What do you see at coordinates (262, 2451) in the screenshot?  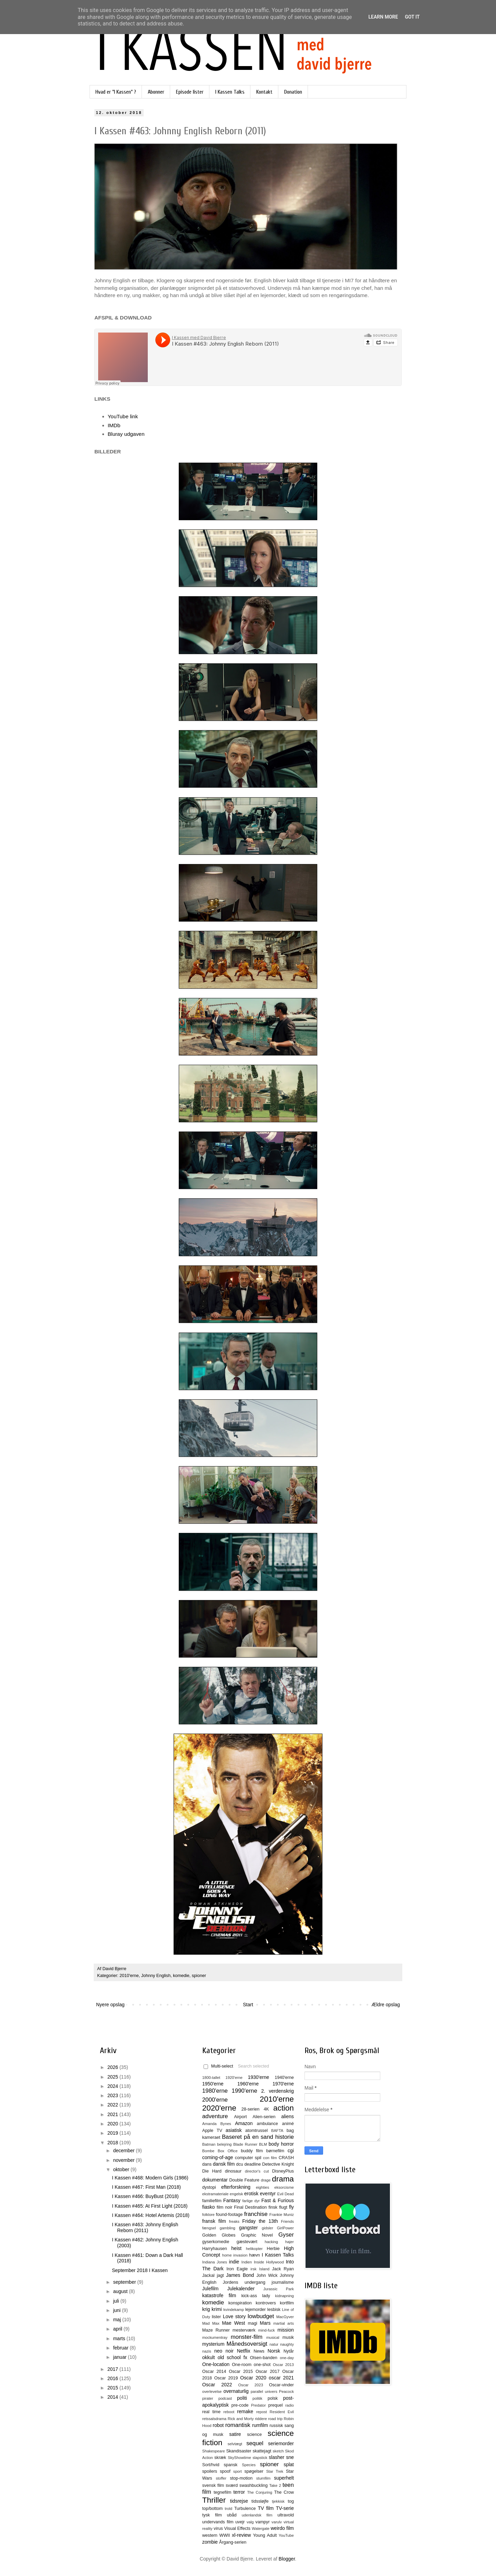 I see `skattejagt` at bounding box center [262, 2451].